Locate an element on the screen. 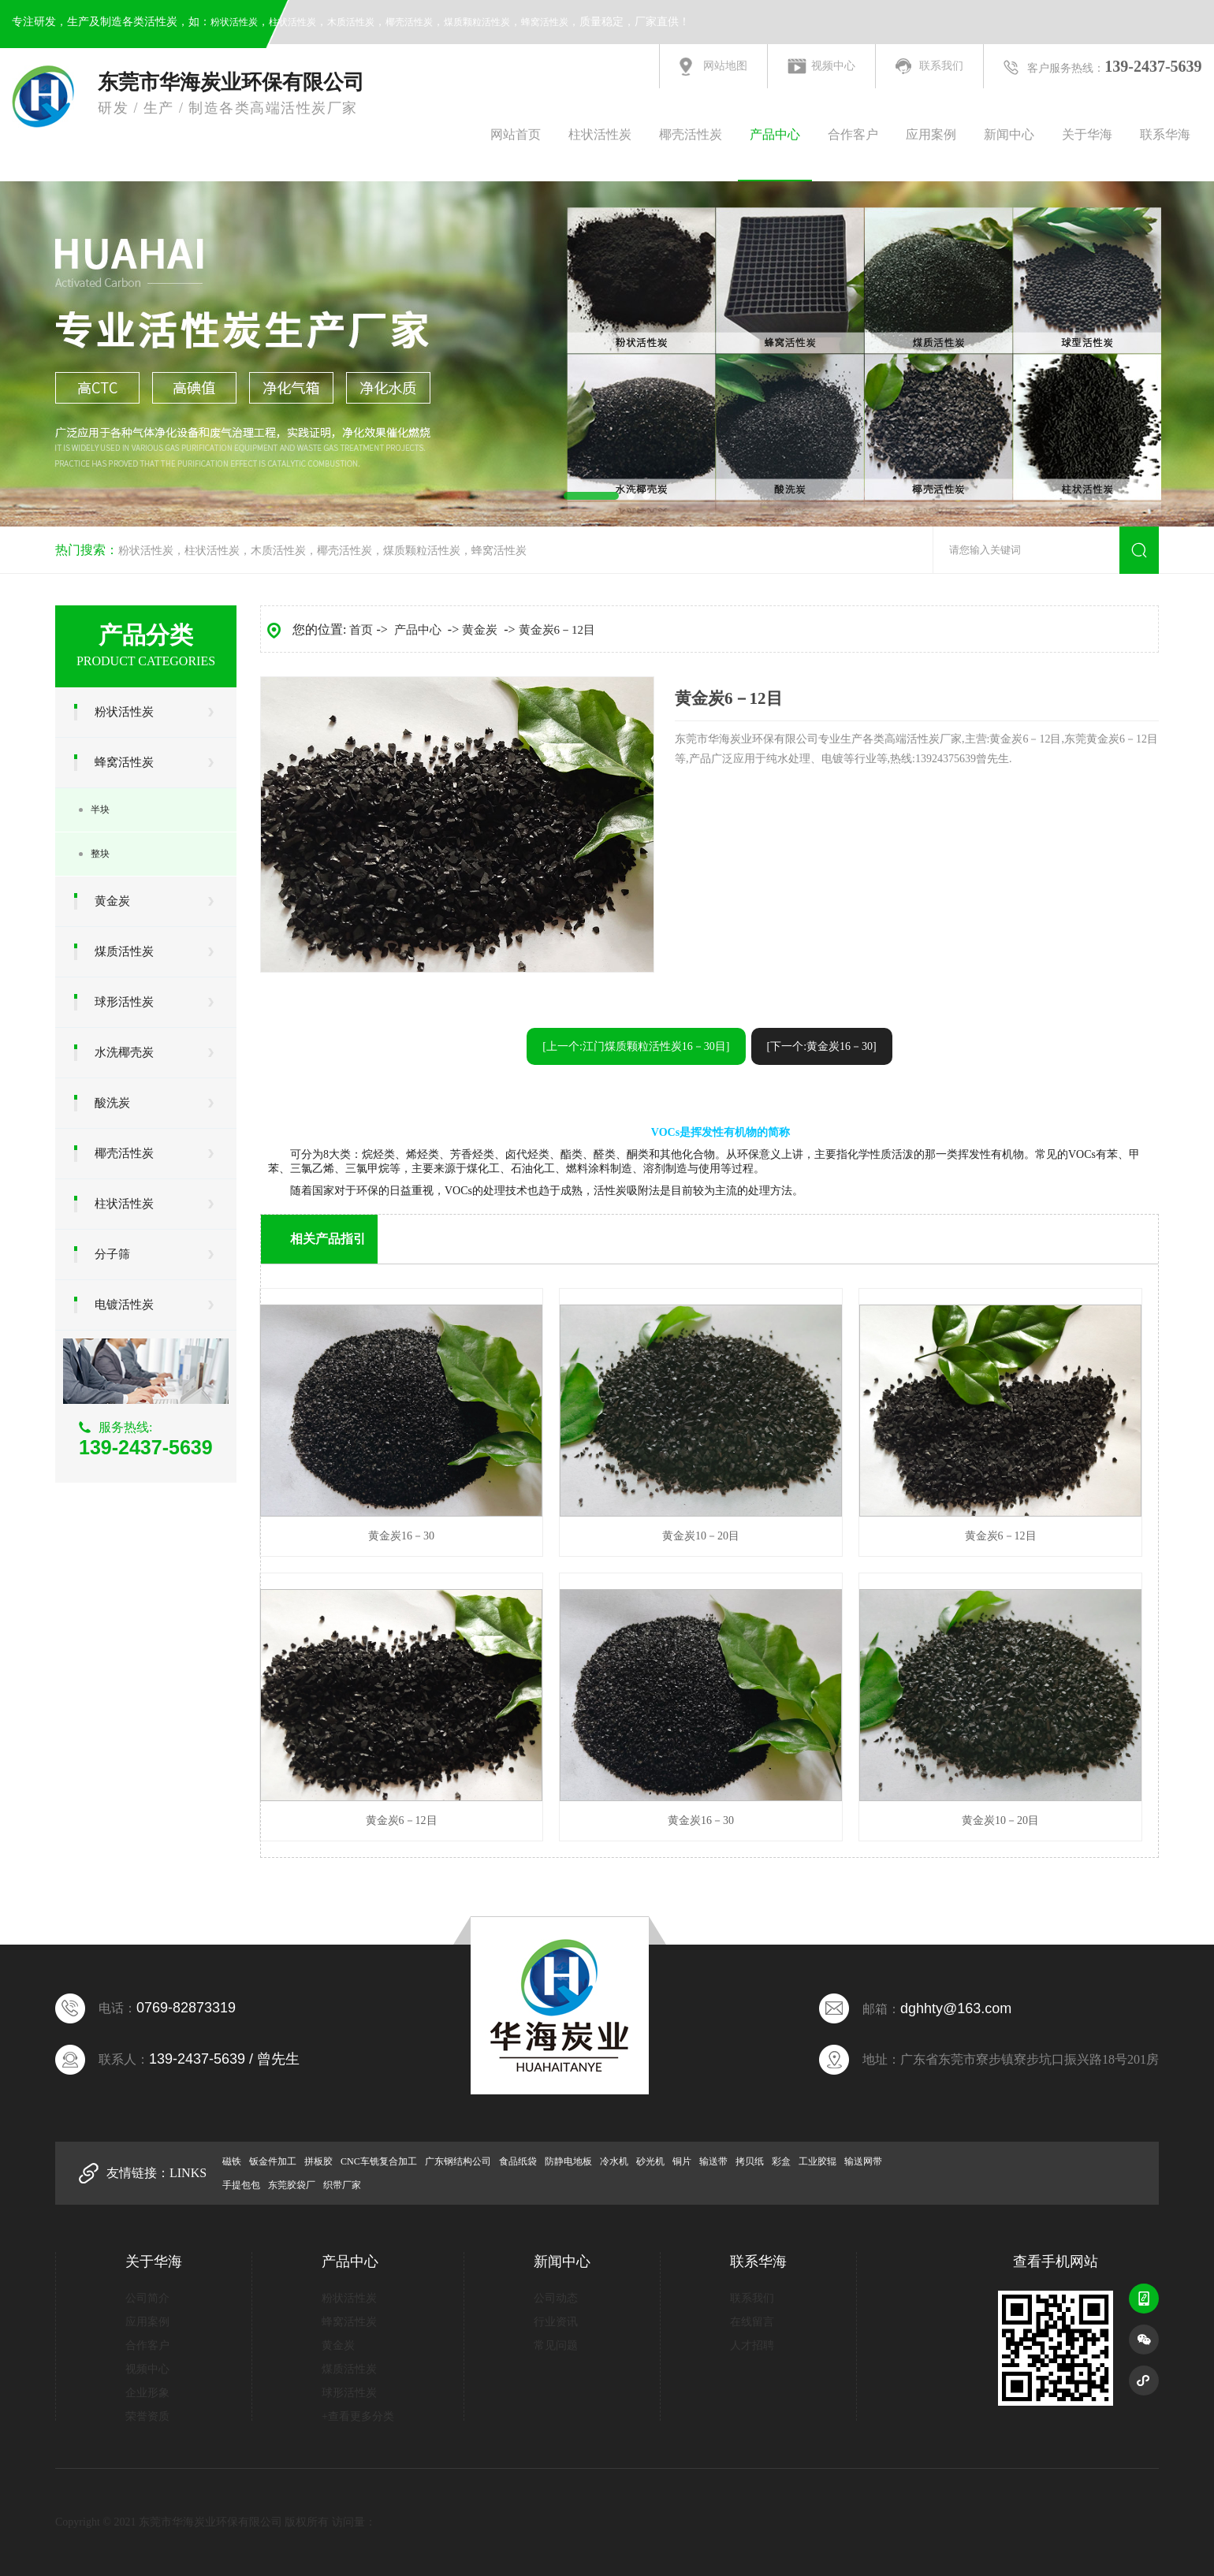  黄金炭16－30 is located at coordinates (401, 1536).